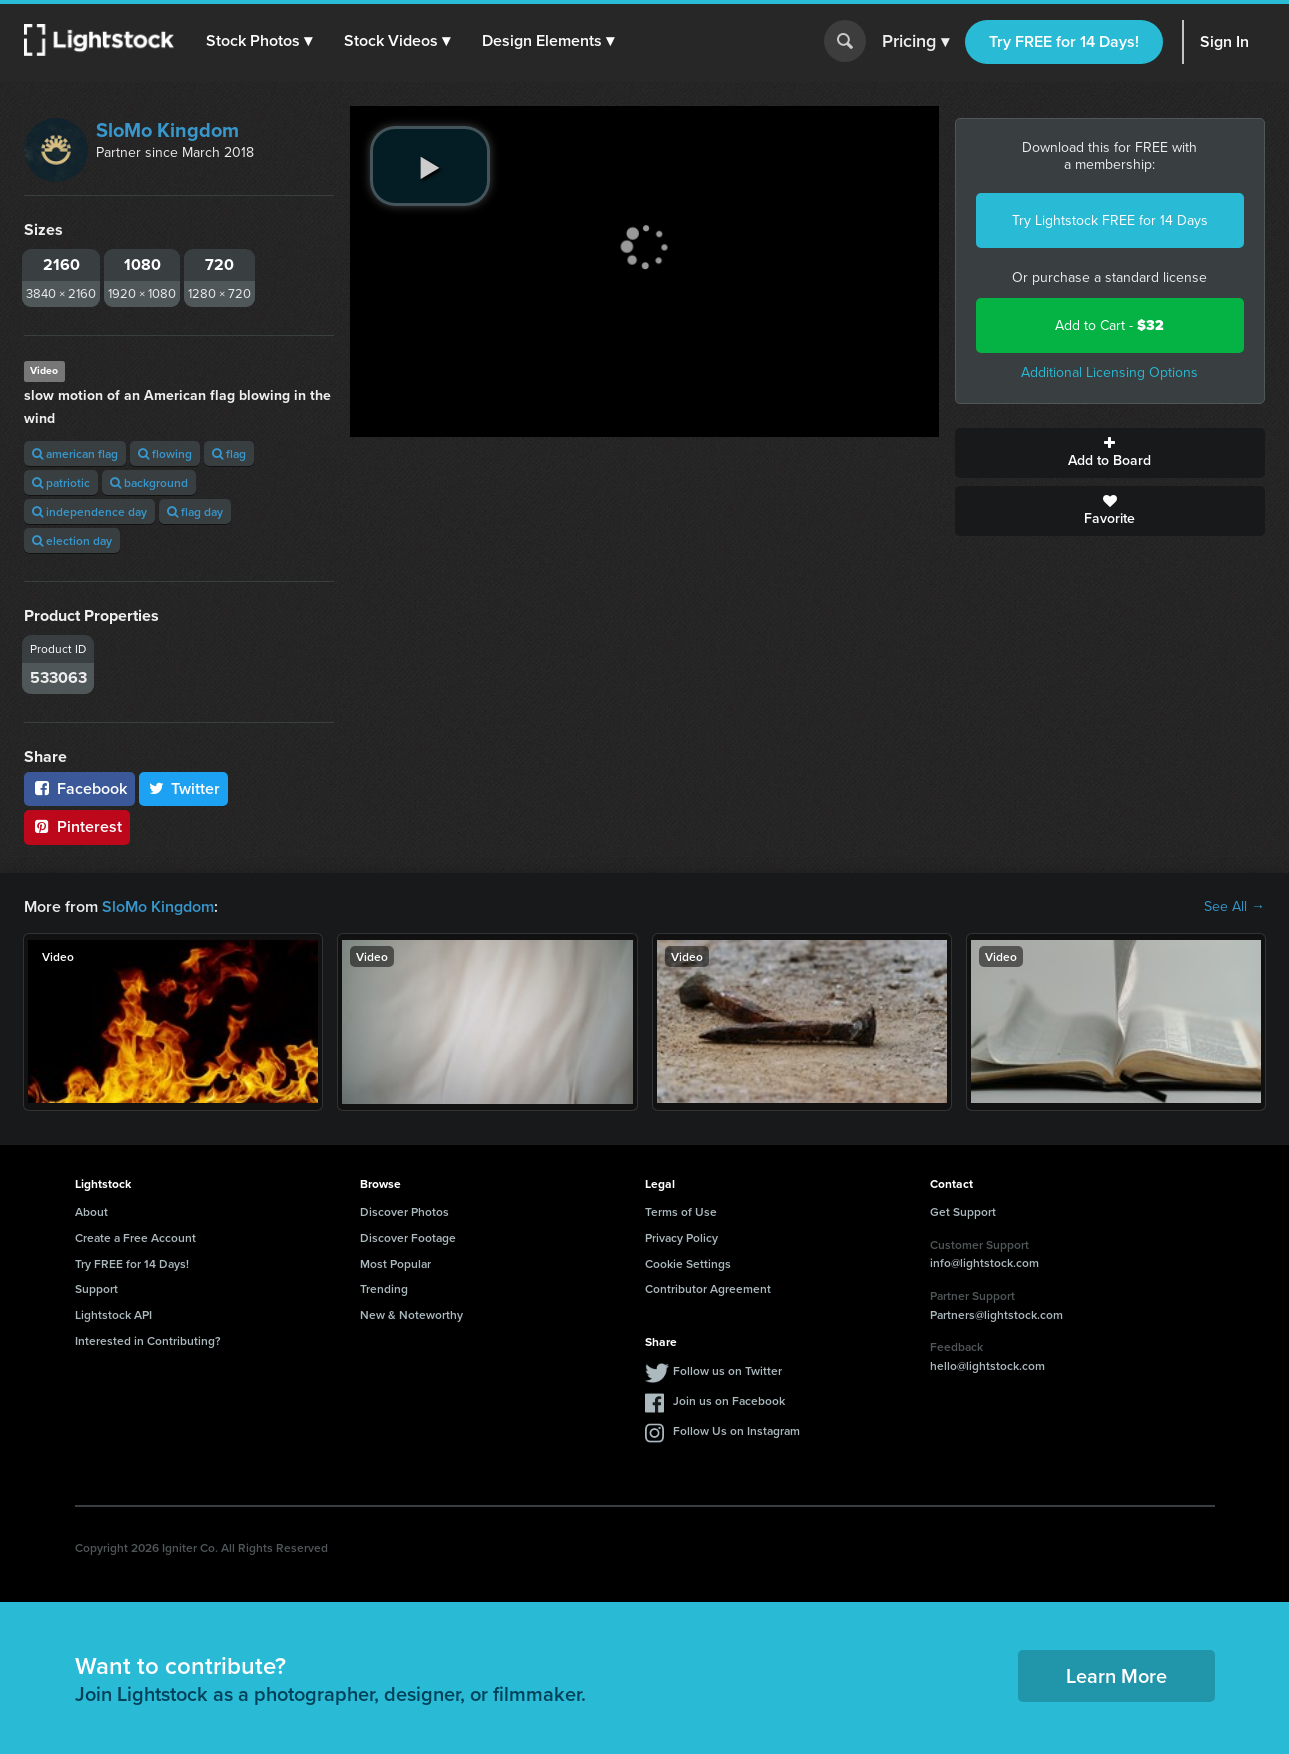  Describe the element at coordinates (681, 1237) in the screenshot. I see `Privacy Policy` at that location.